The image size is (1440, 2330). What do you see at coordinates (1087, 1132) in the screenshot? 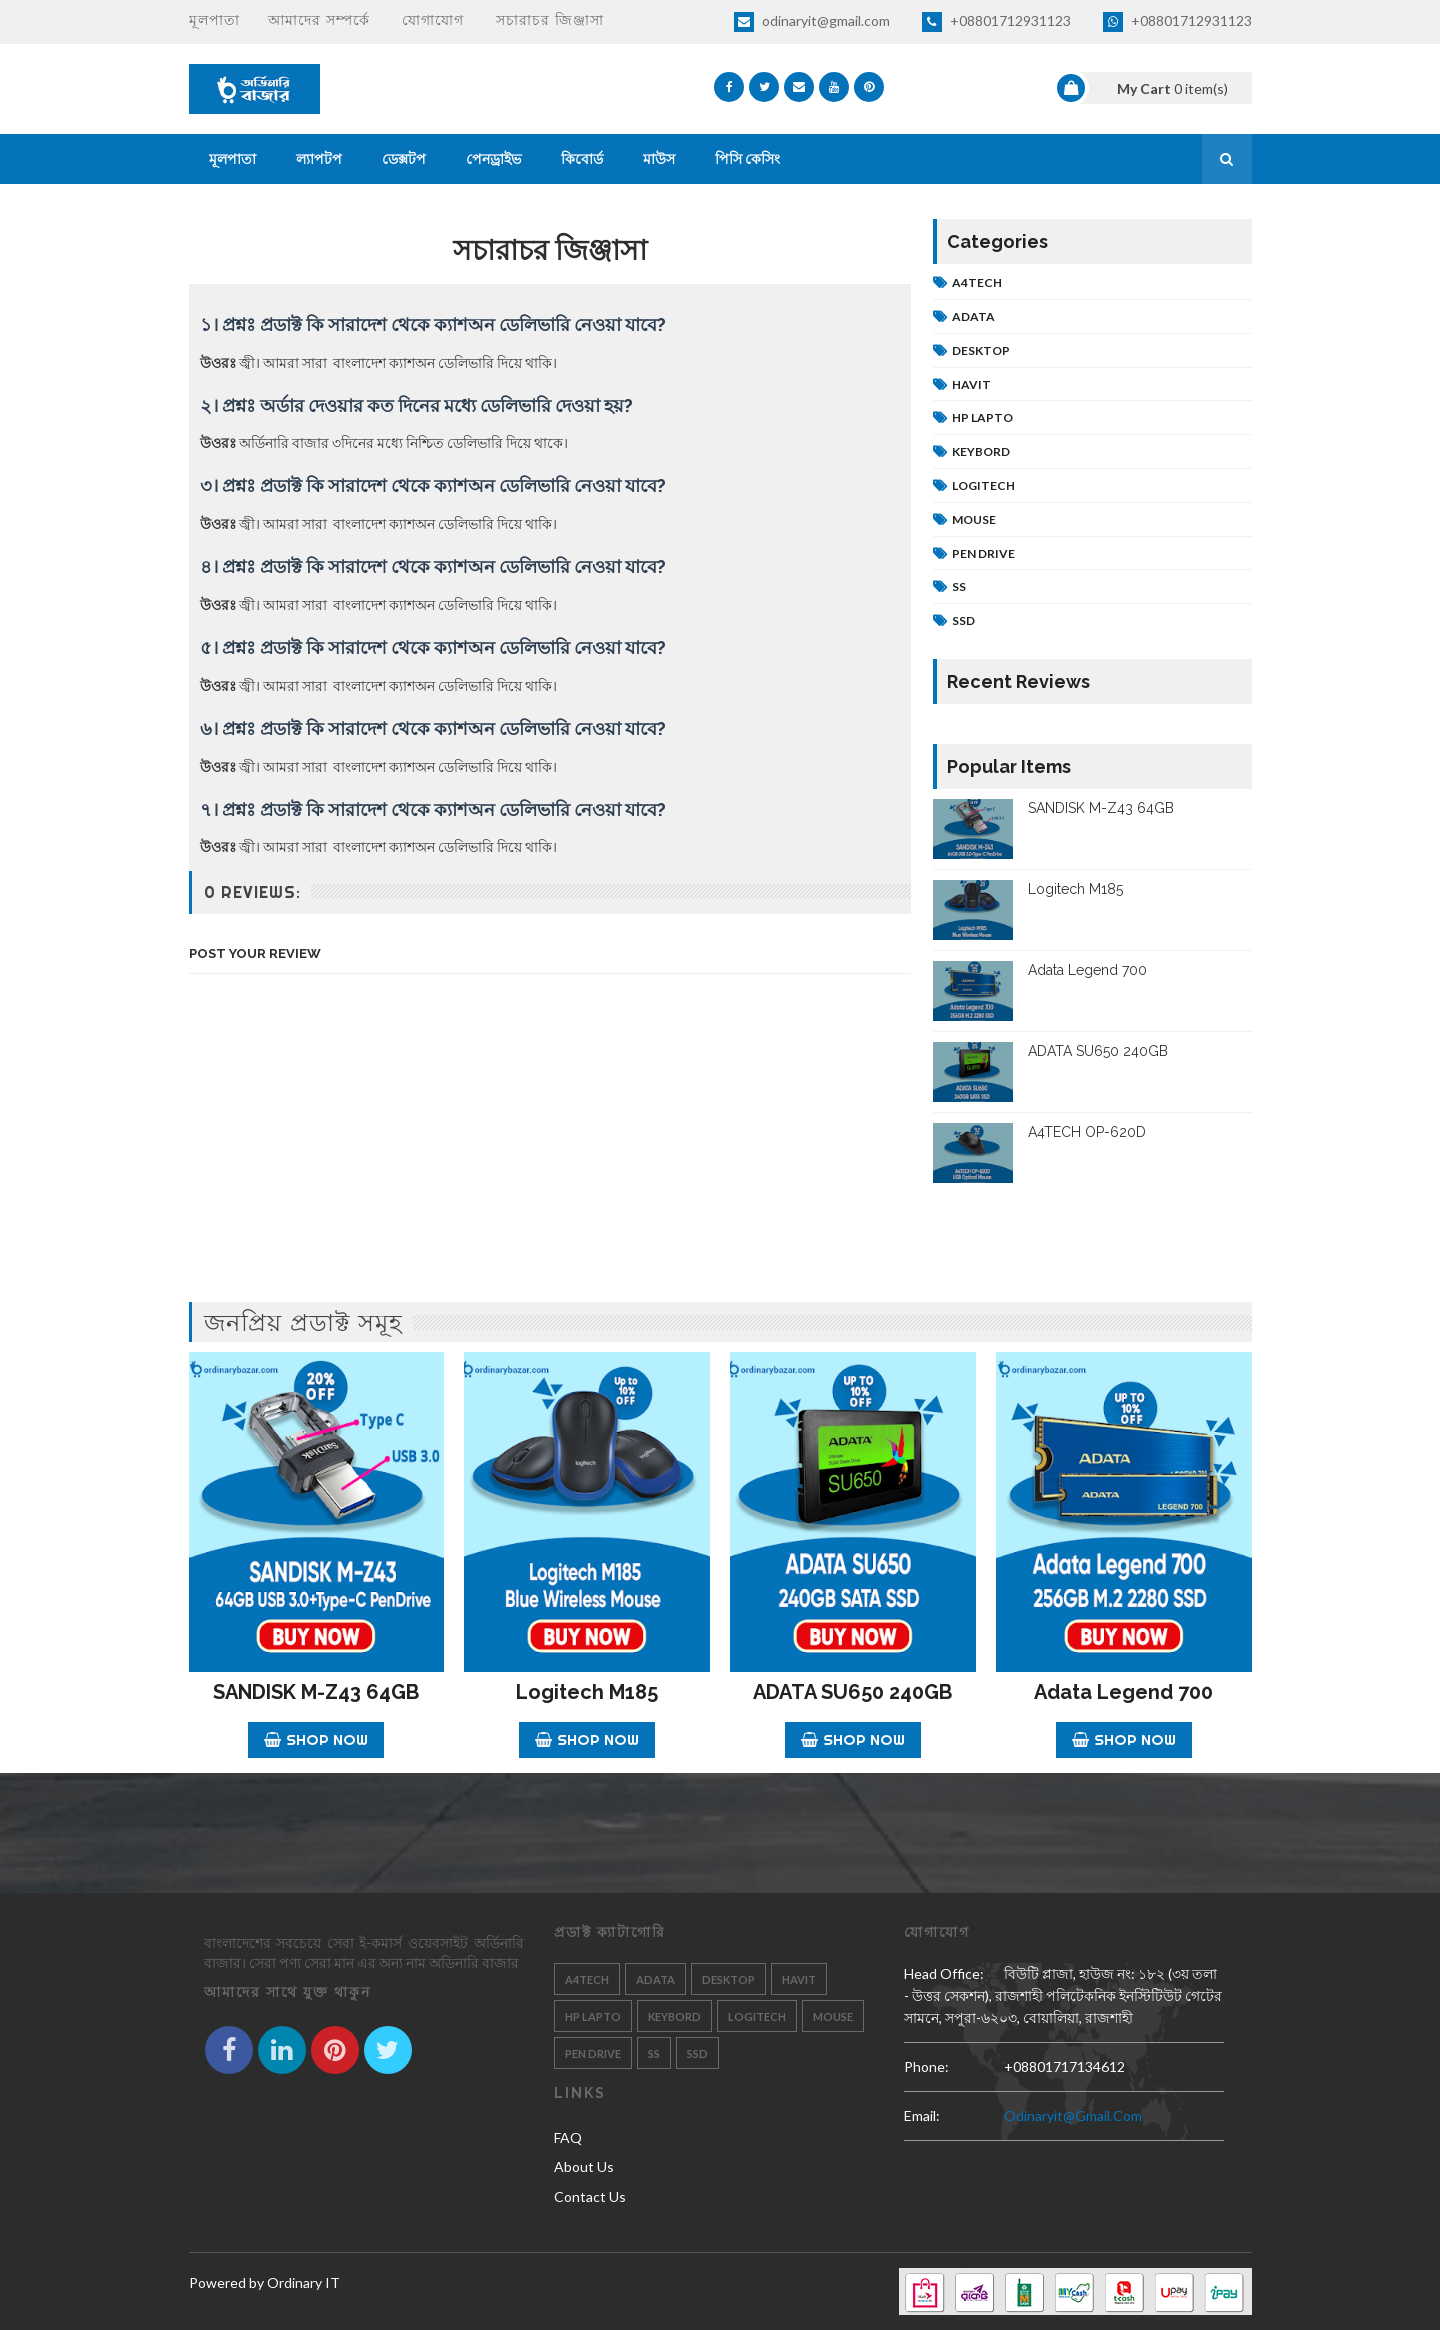
I see `A4TECH OP-620D` at bounding box center [1087, 1132].